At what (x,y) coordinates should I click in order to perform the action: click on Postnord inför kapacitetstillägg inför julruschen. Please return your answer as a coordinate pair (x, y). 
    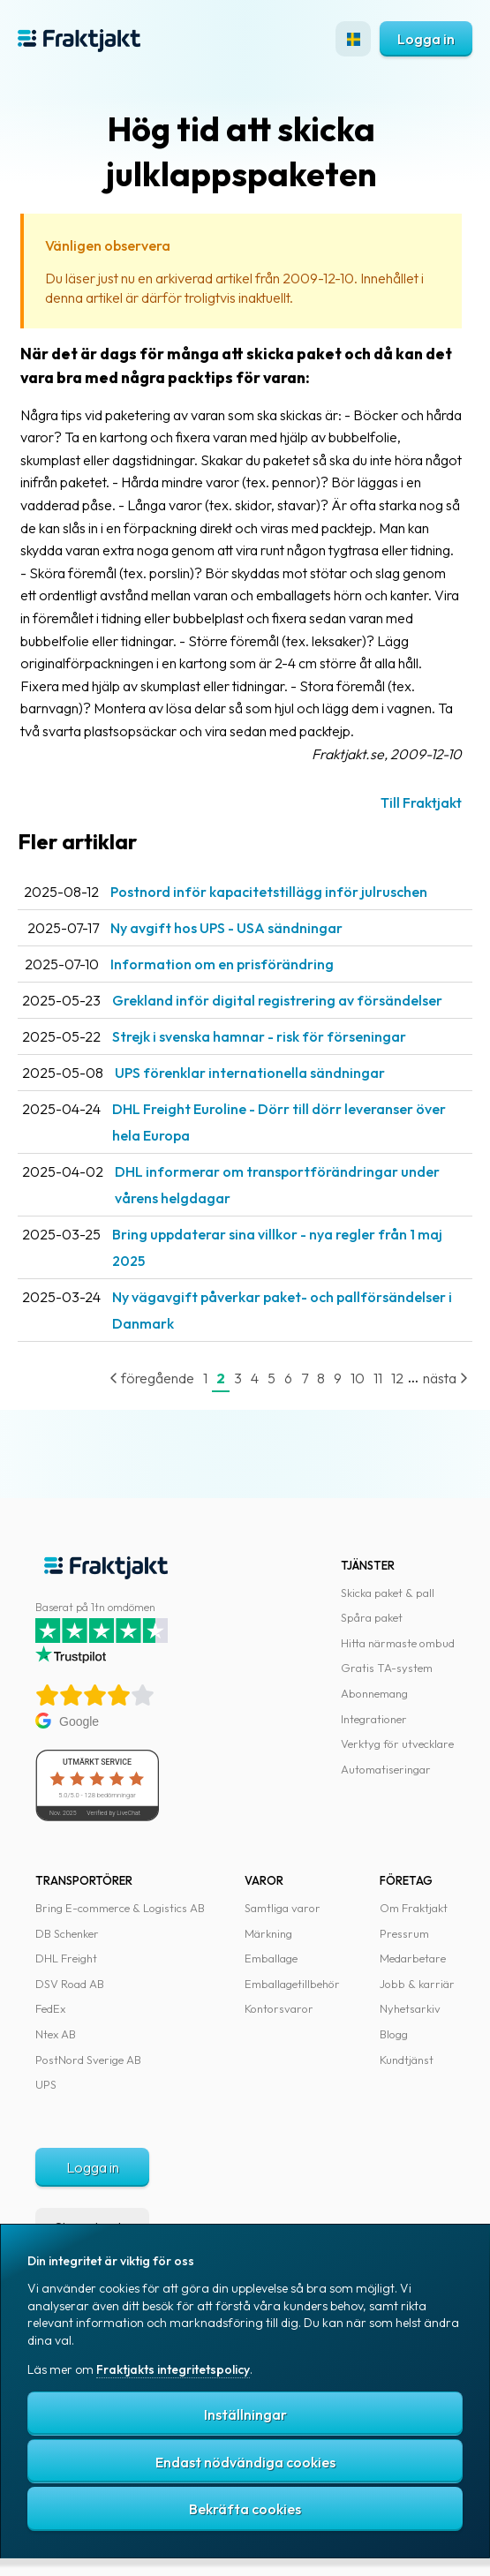
    Looking at the image, I should click on (268, 891).